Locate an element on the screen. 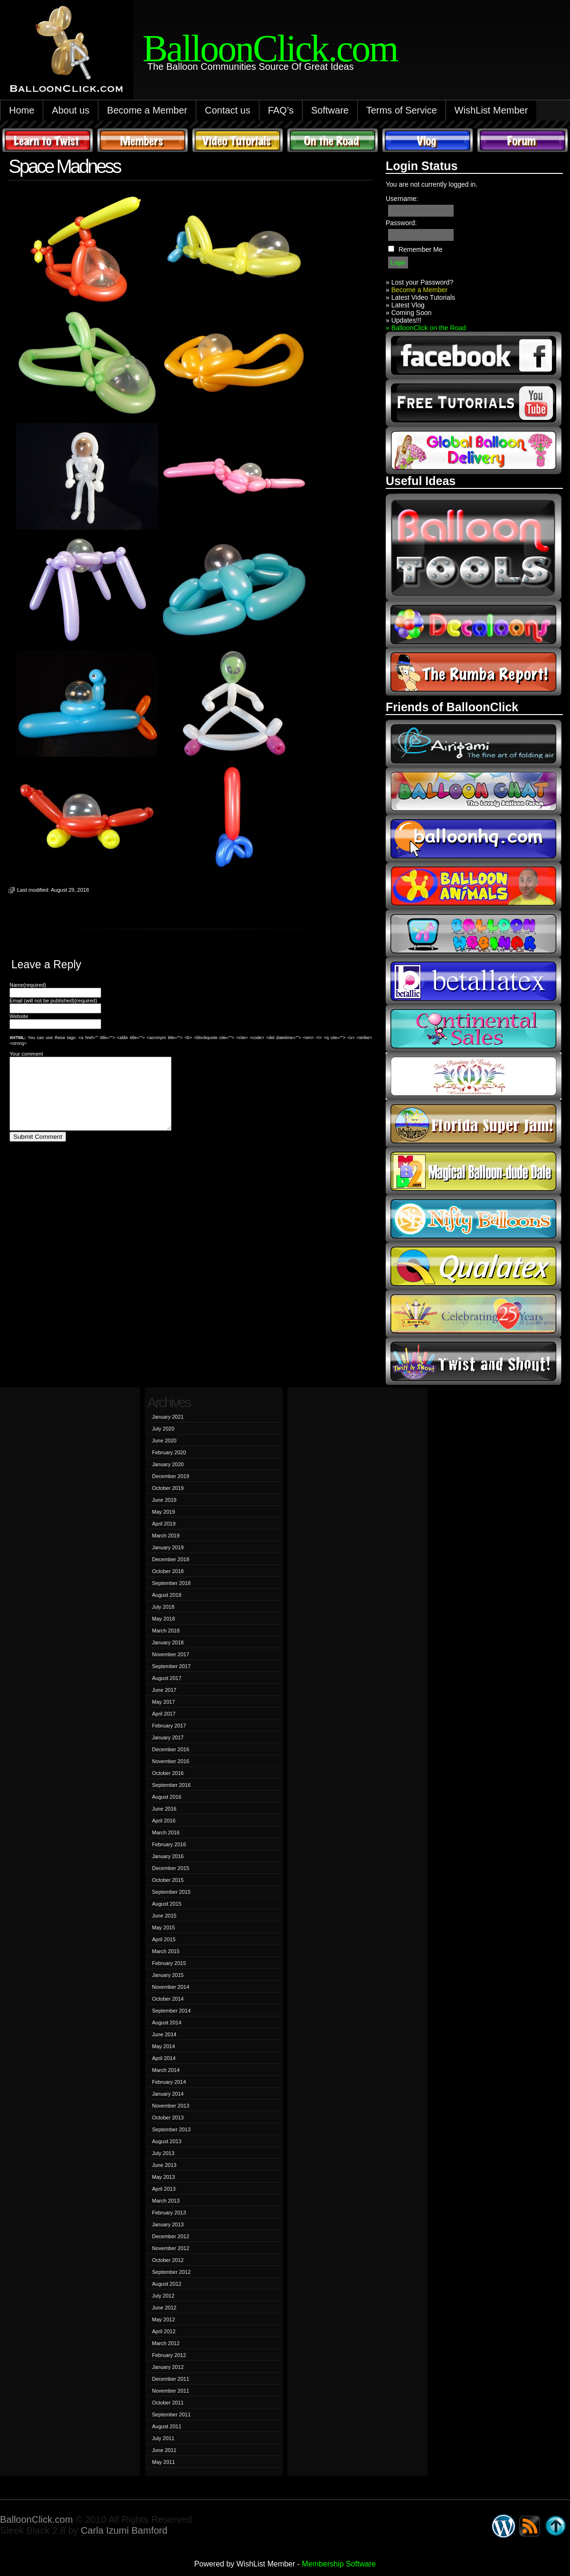 The width and height of the screenshot is (570, 2576). Carla Izumi Bamford is located at coordinates (124, 2530).